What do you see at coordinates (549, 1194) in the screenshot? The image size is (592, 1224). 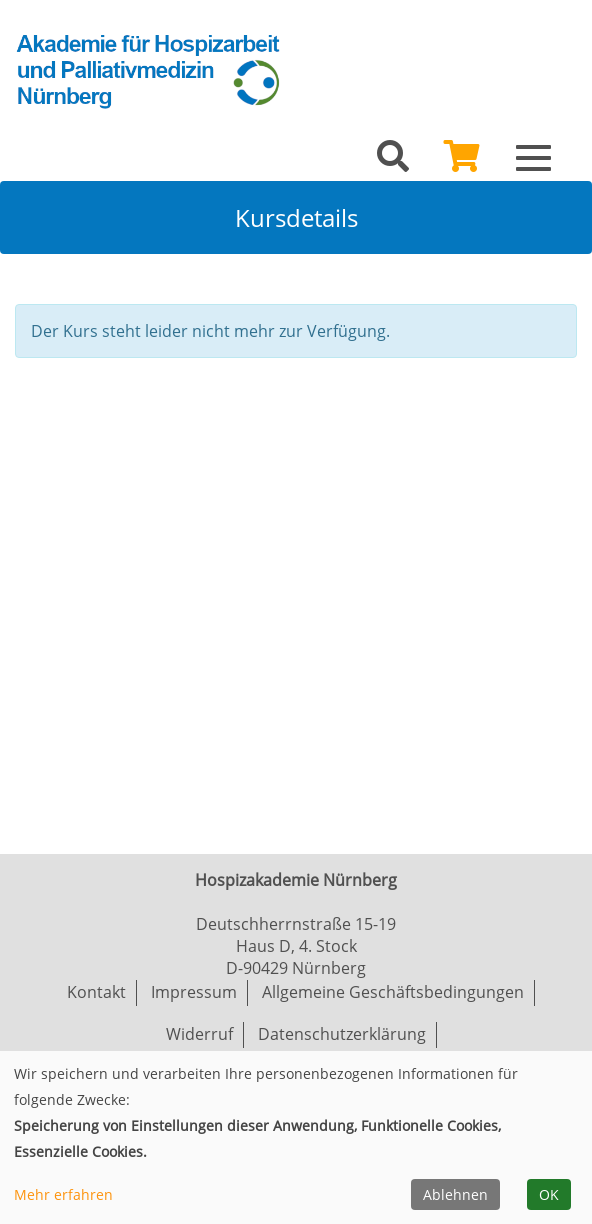 I see `OK` at bounding box center [549, 1194].